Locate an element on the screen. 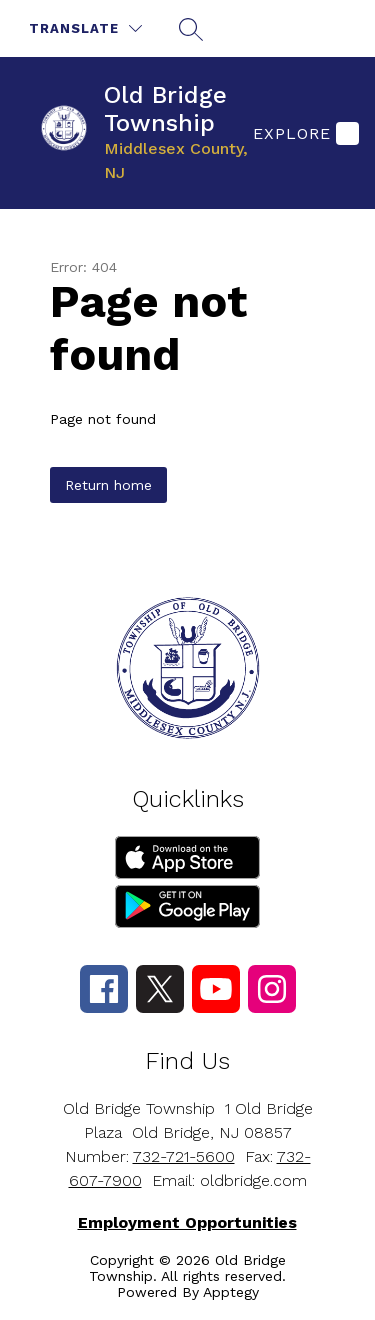 Image resolution: width=375 pixels, height=1320 pixels. Return home is located at coordinates (108, 485).